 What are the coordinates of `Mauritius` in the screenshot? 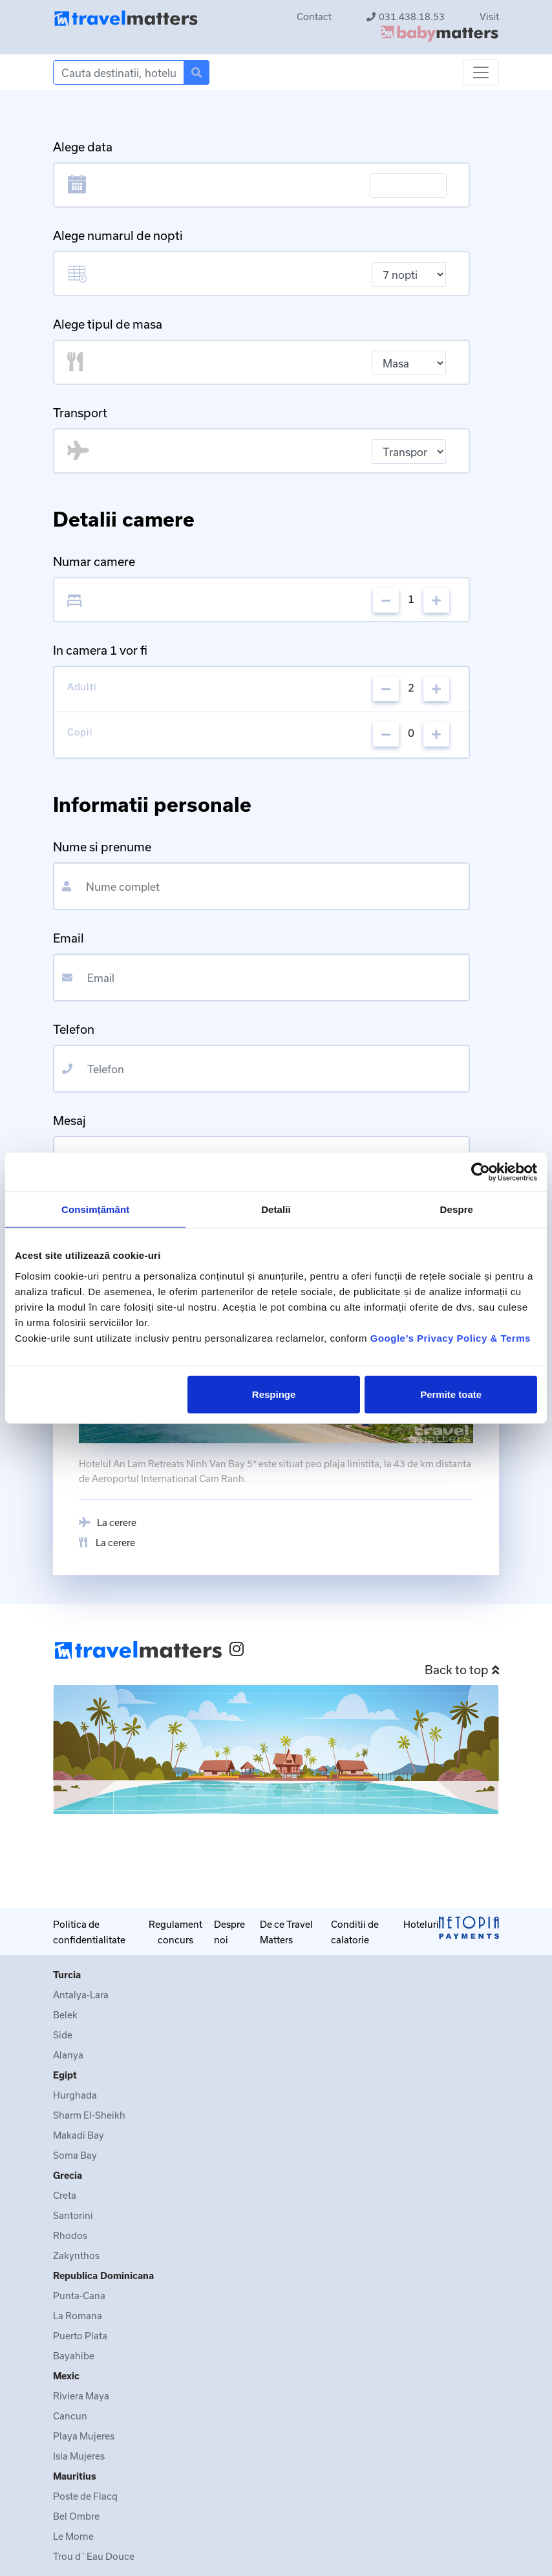 It's located at (74, 2476).